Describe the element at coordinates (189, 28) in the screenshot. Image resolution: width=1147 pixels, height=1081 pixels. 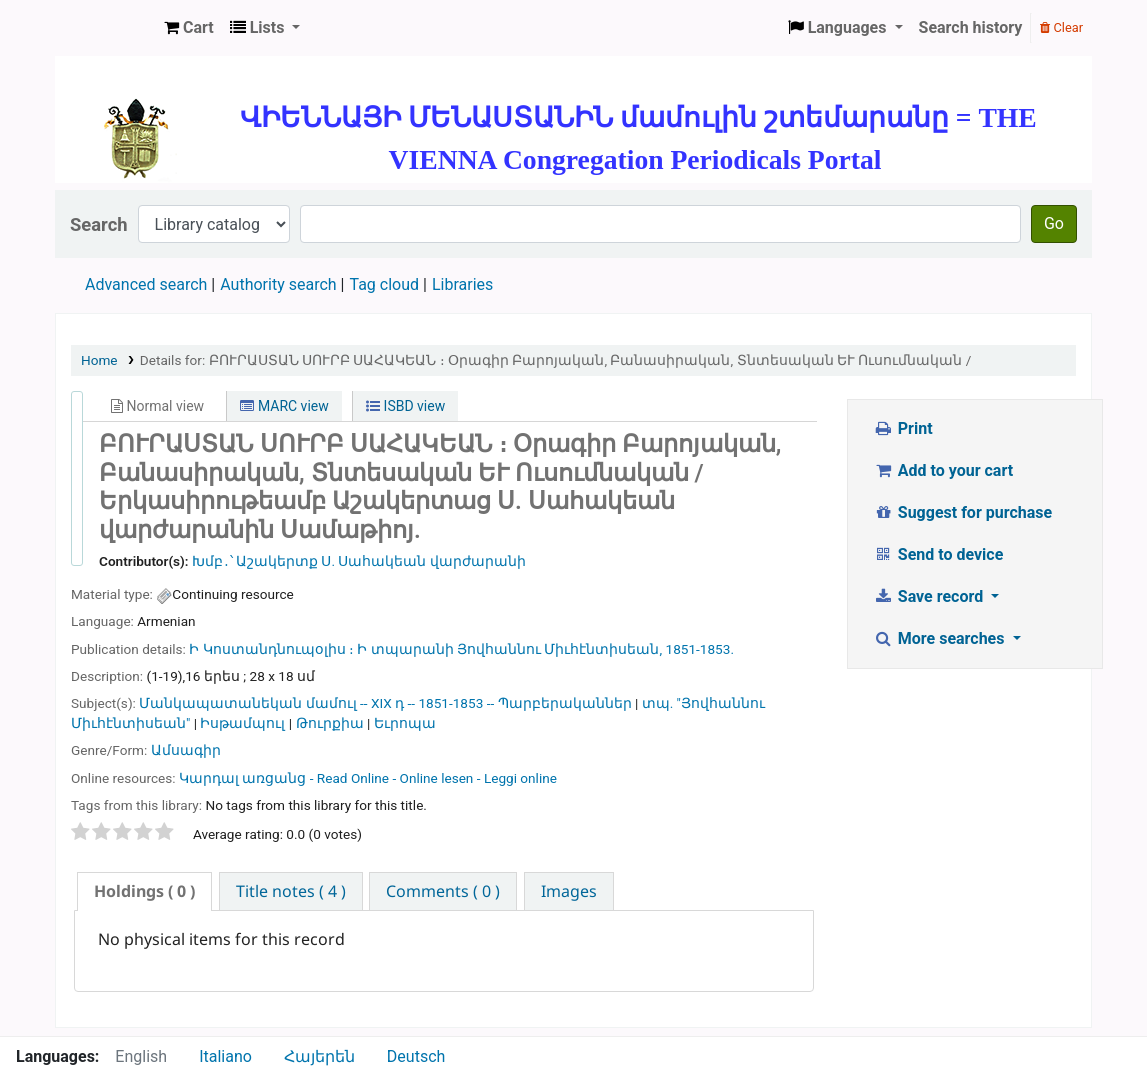
I see `[button]` at that location.